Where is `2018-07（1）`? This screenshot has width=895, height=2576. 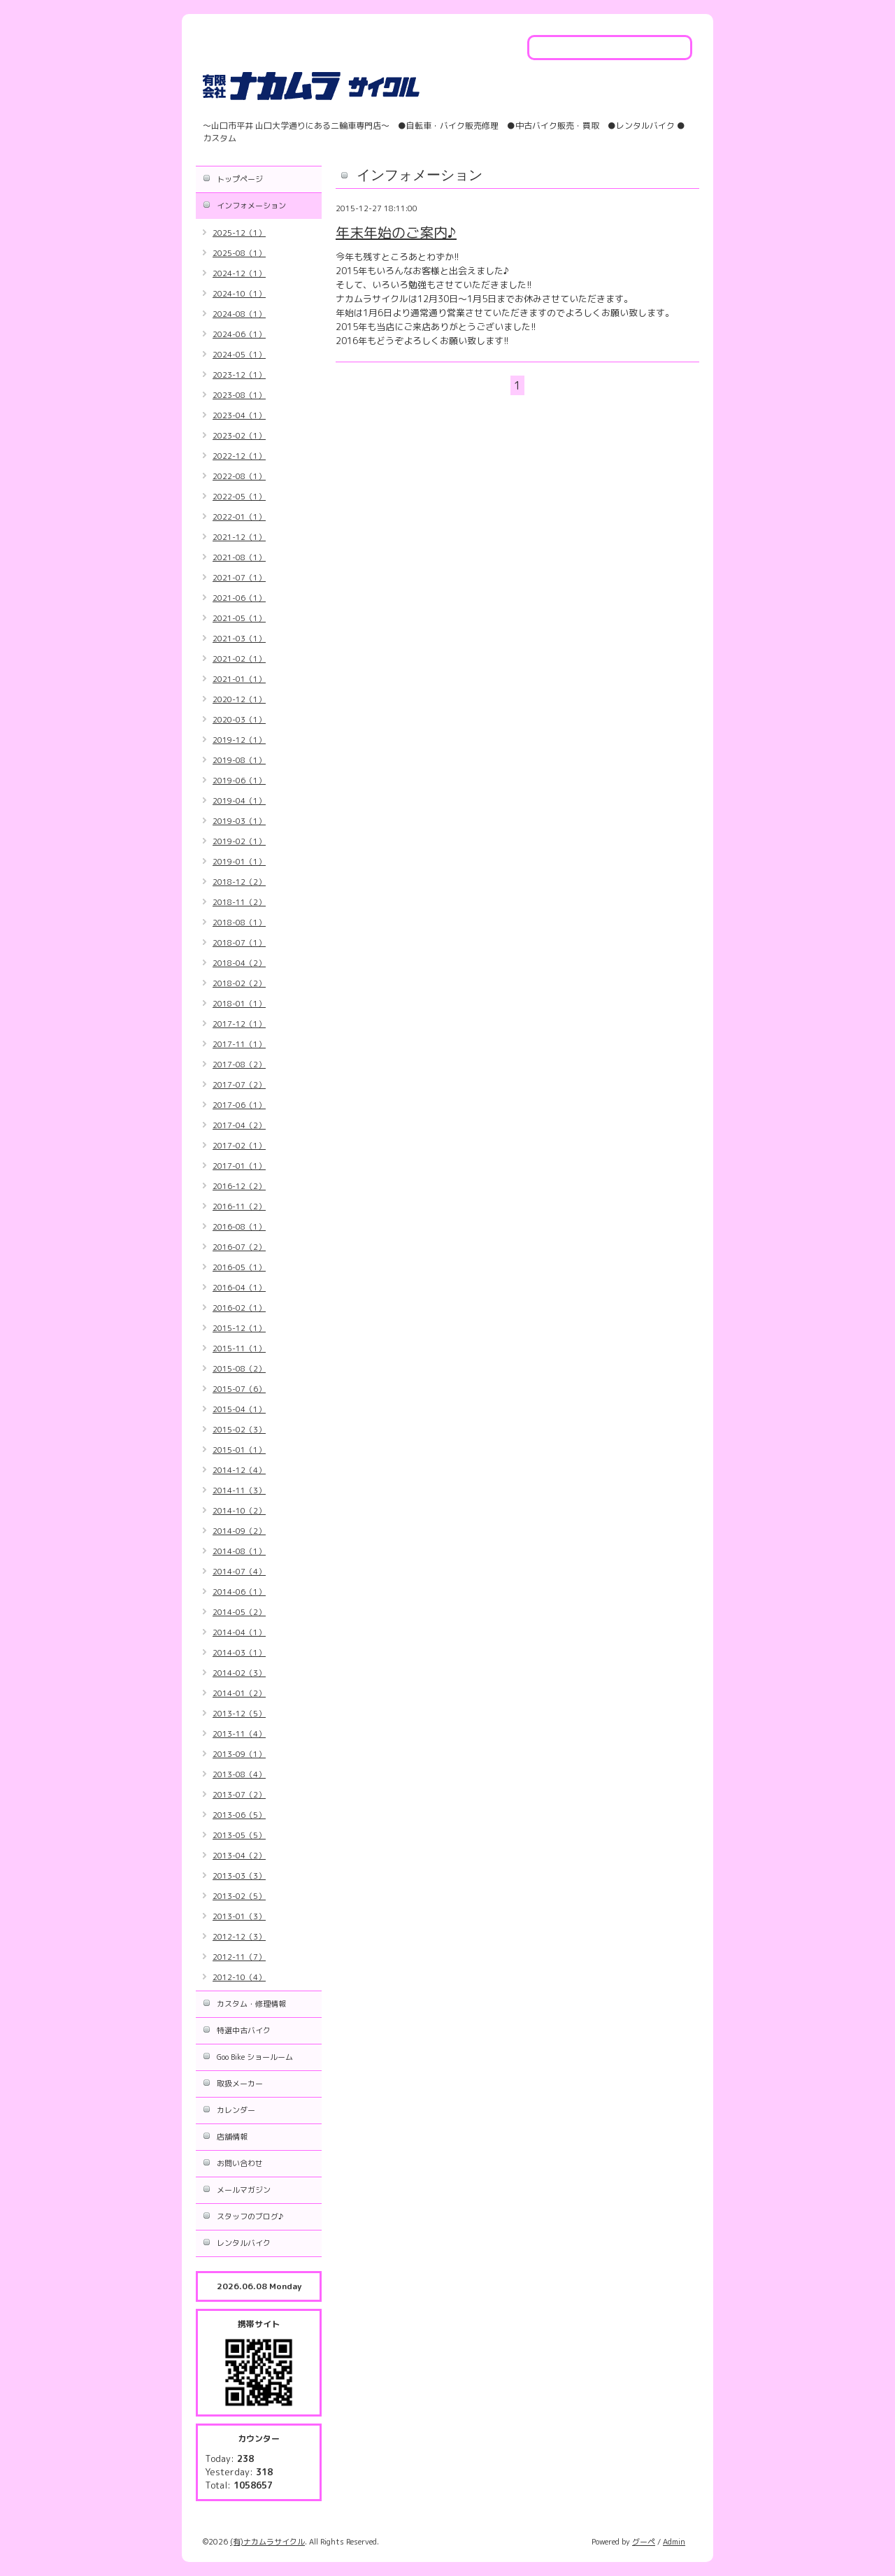
2018-07（1） is located at coordinates (239, 942).